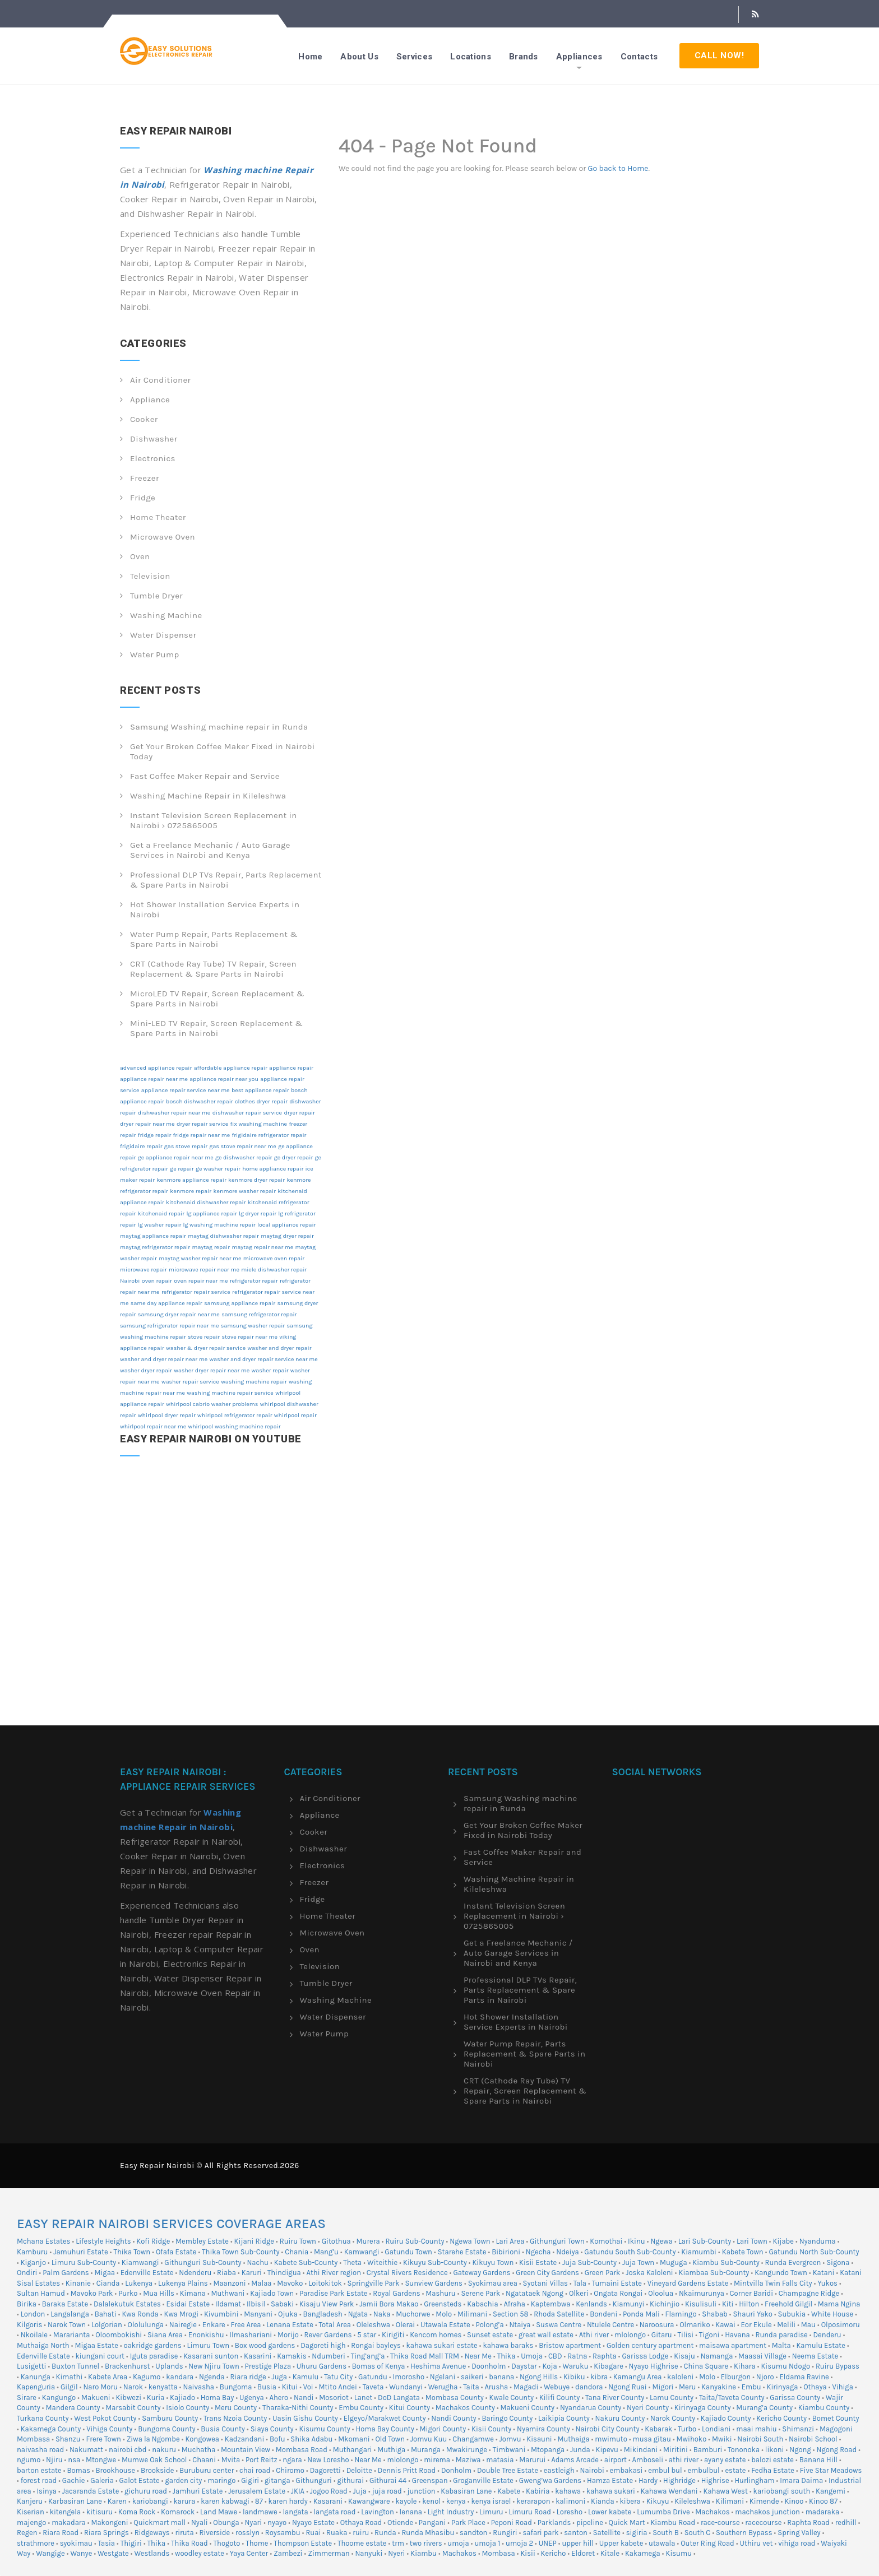 Image resolution: width=879 pixels, height=2576 pixels. I want to click on Five Star Meadows, so click(831, 2470).